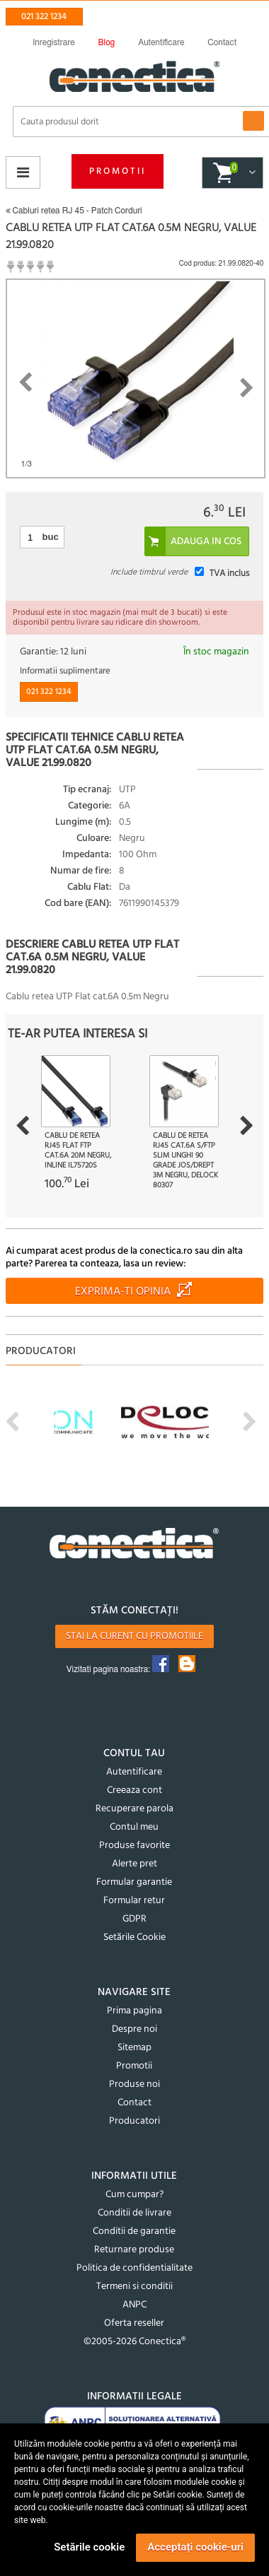 The height and width of the screenshot is (2576, 269). Describe the element at coordinates (74, 210) in the screenshot. I see `Cabluri retea RJ 45 - Patch Corduri` at that location.